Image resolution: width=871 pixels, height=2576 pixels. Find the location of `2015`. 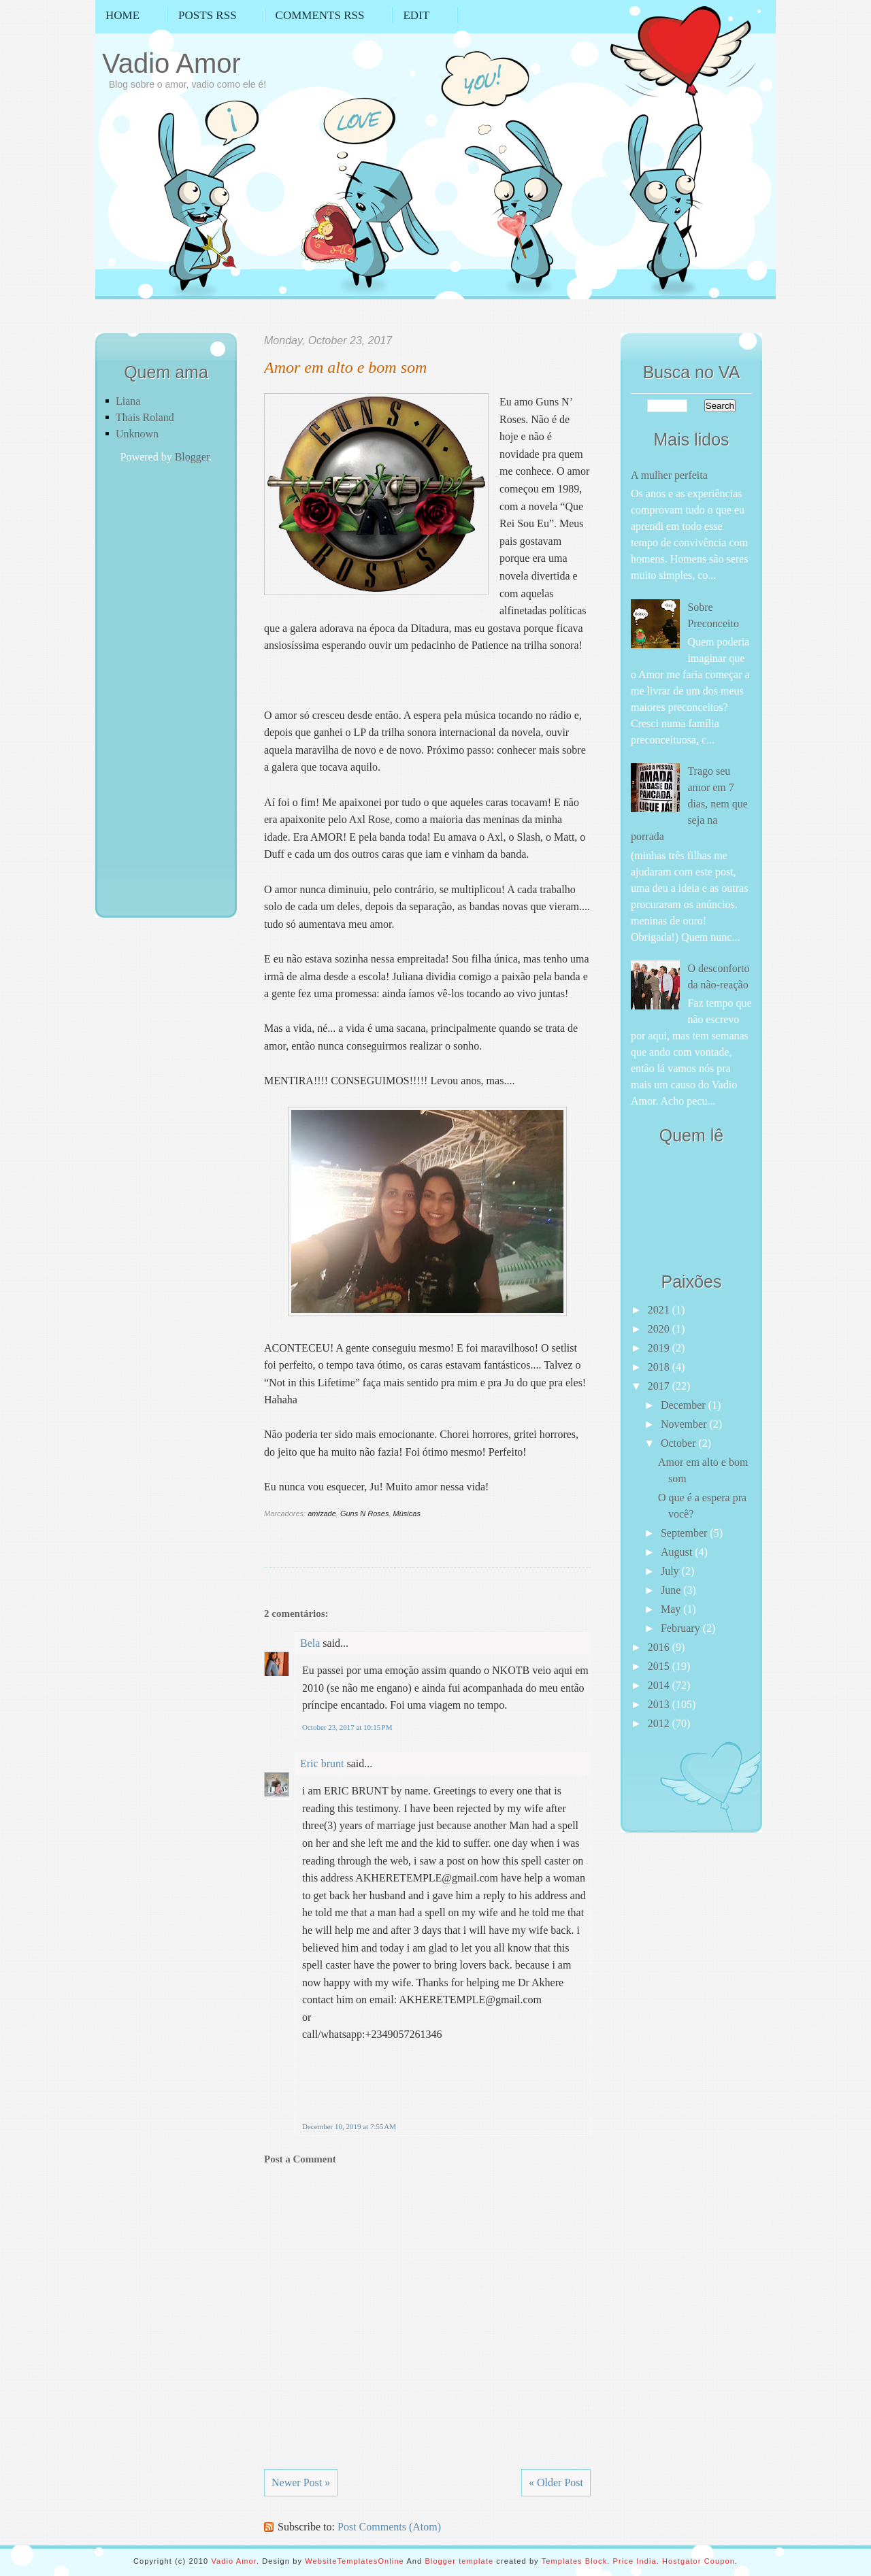

2015 is located at coordinates (660, 1666).